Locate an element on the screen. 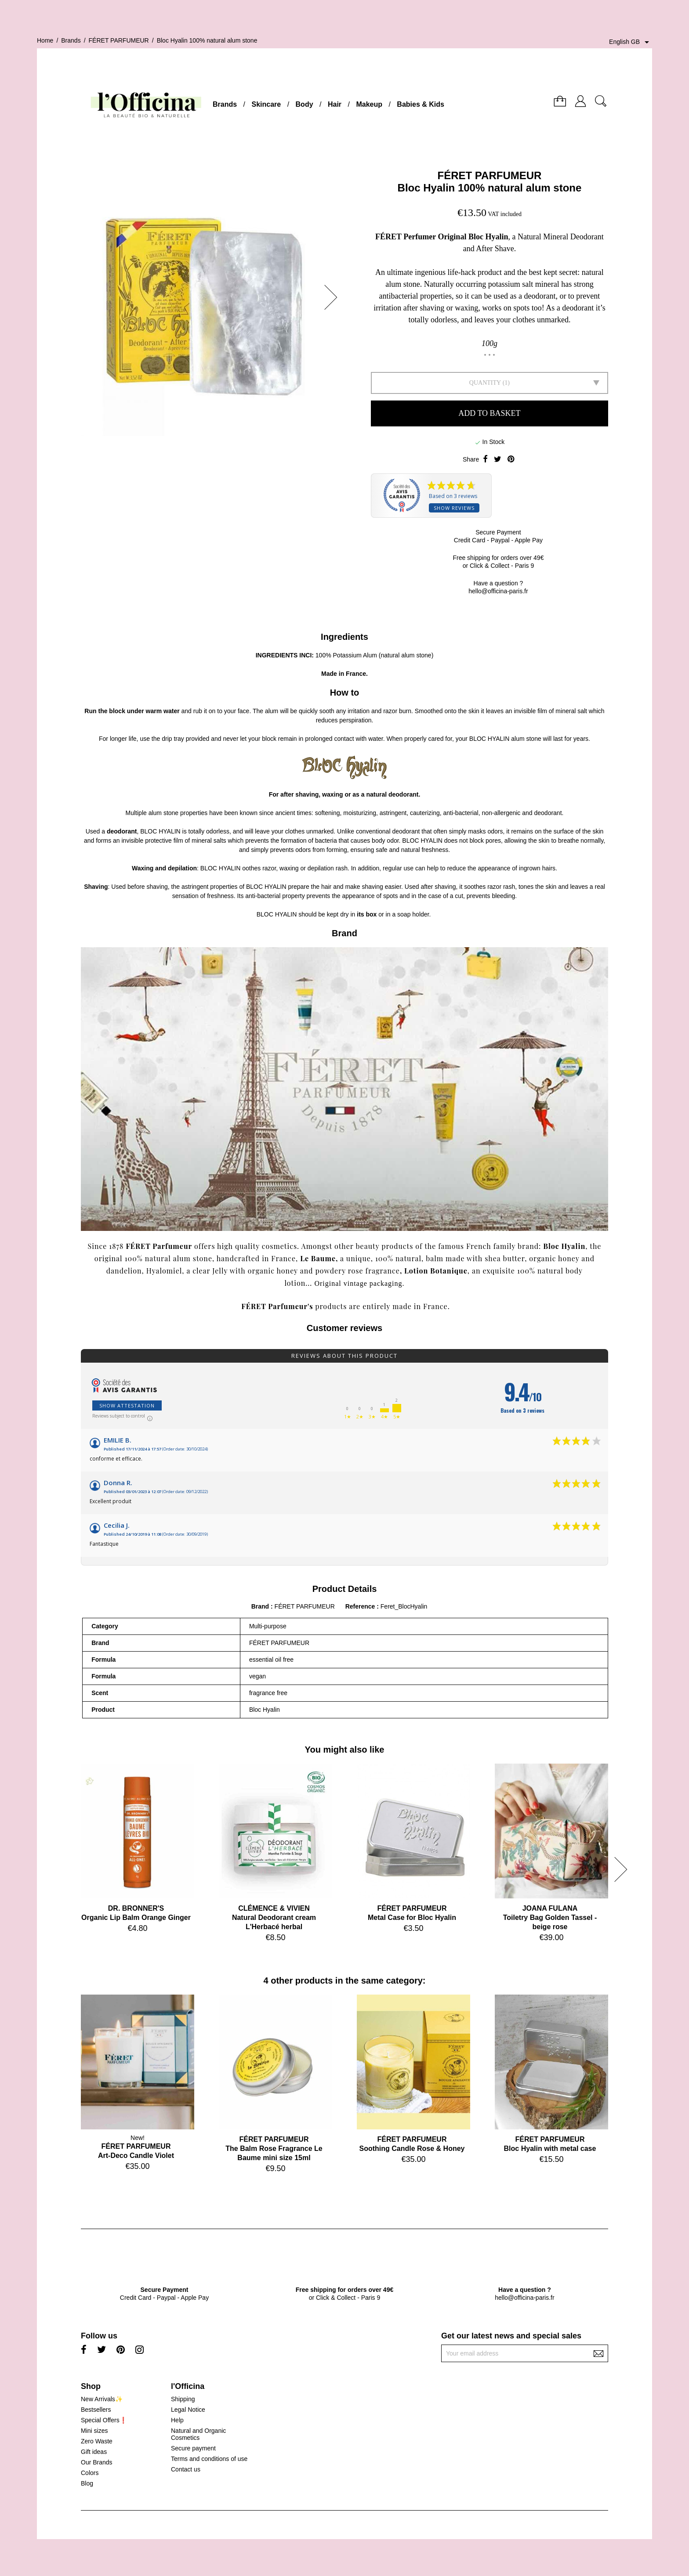 Image resolution: width=689 pixels, height=2576 pixels. Gift ideas is located at coordinates (94, 2451).